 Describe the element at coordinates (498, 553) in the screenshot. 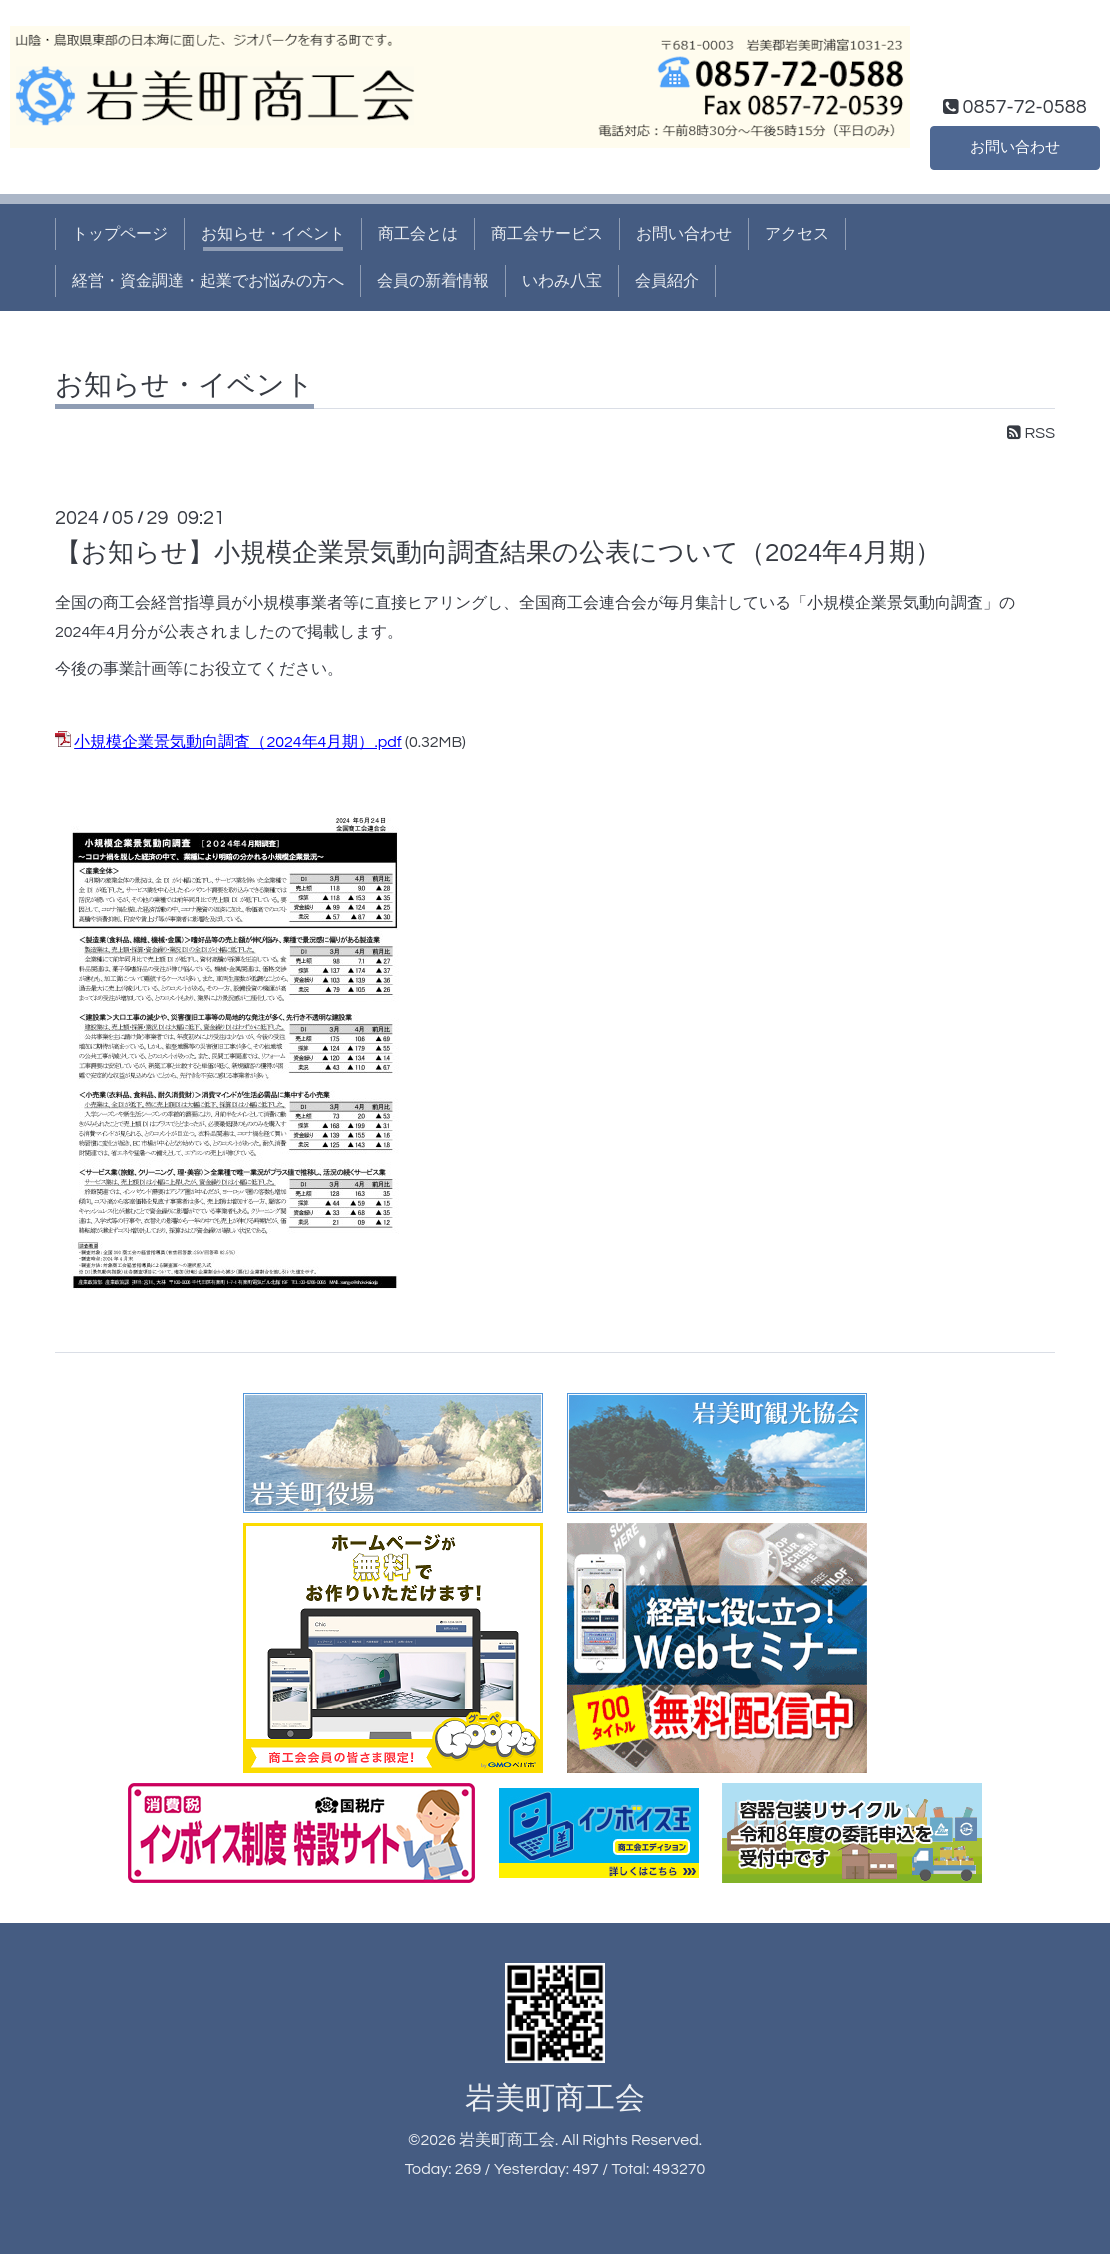

I see `【お知らせ】小規模企業景気動向調査結果の公表について（2024年4月期）` at that location.